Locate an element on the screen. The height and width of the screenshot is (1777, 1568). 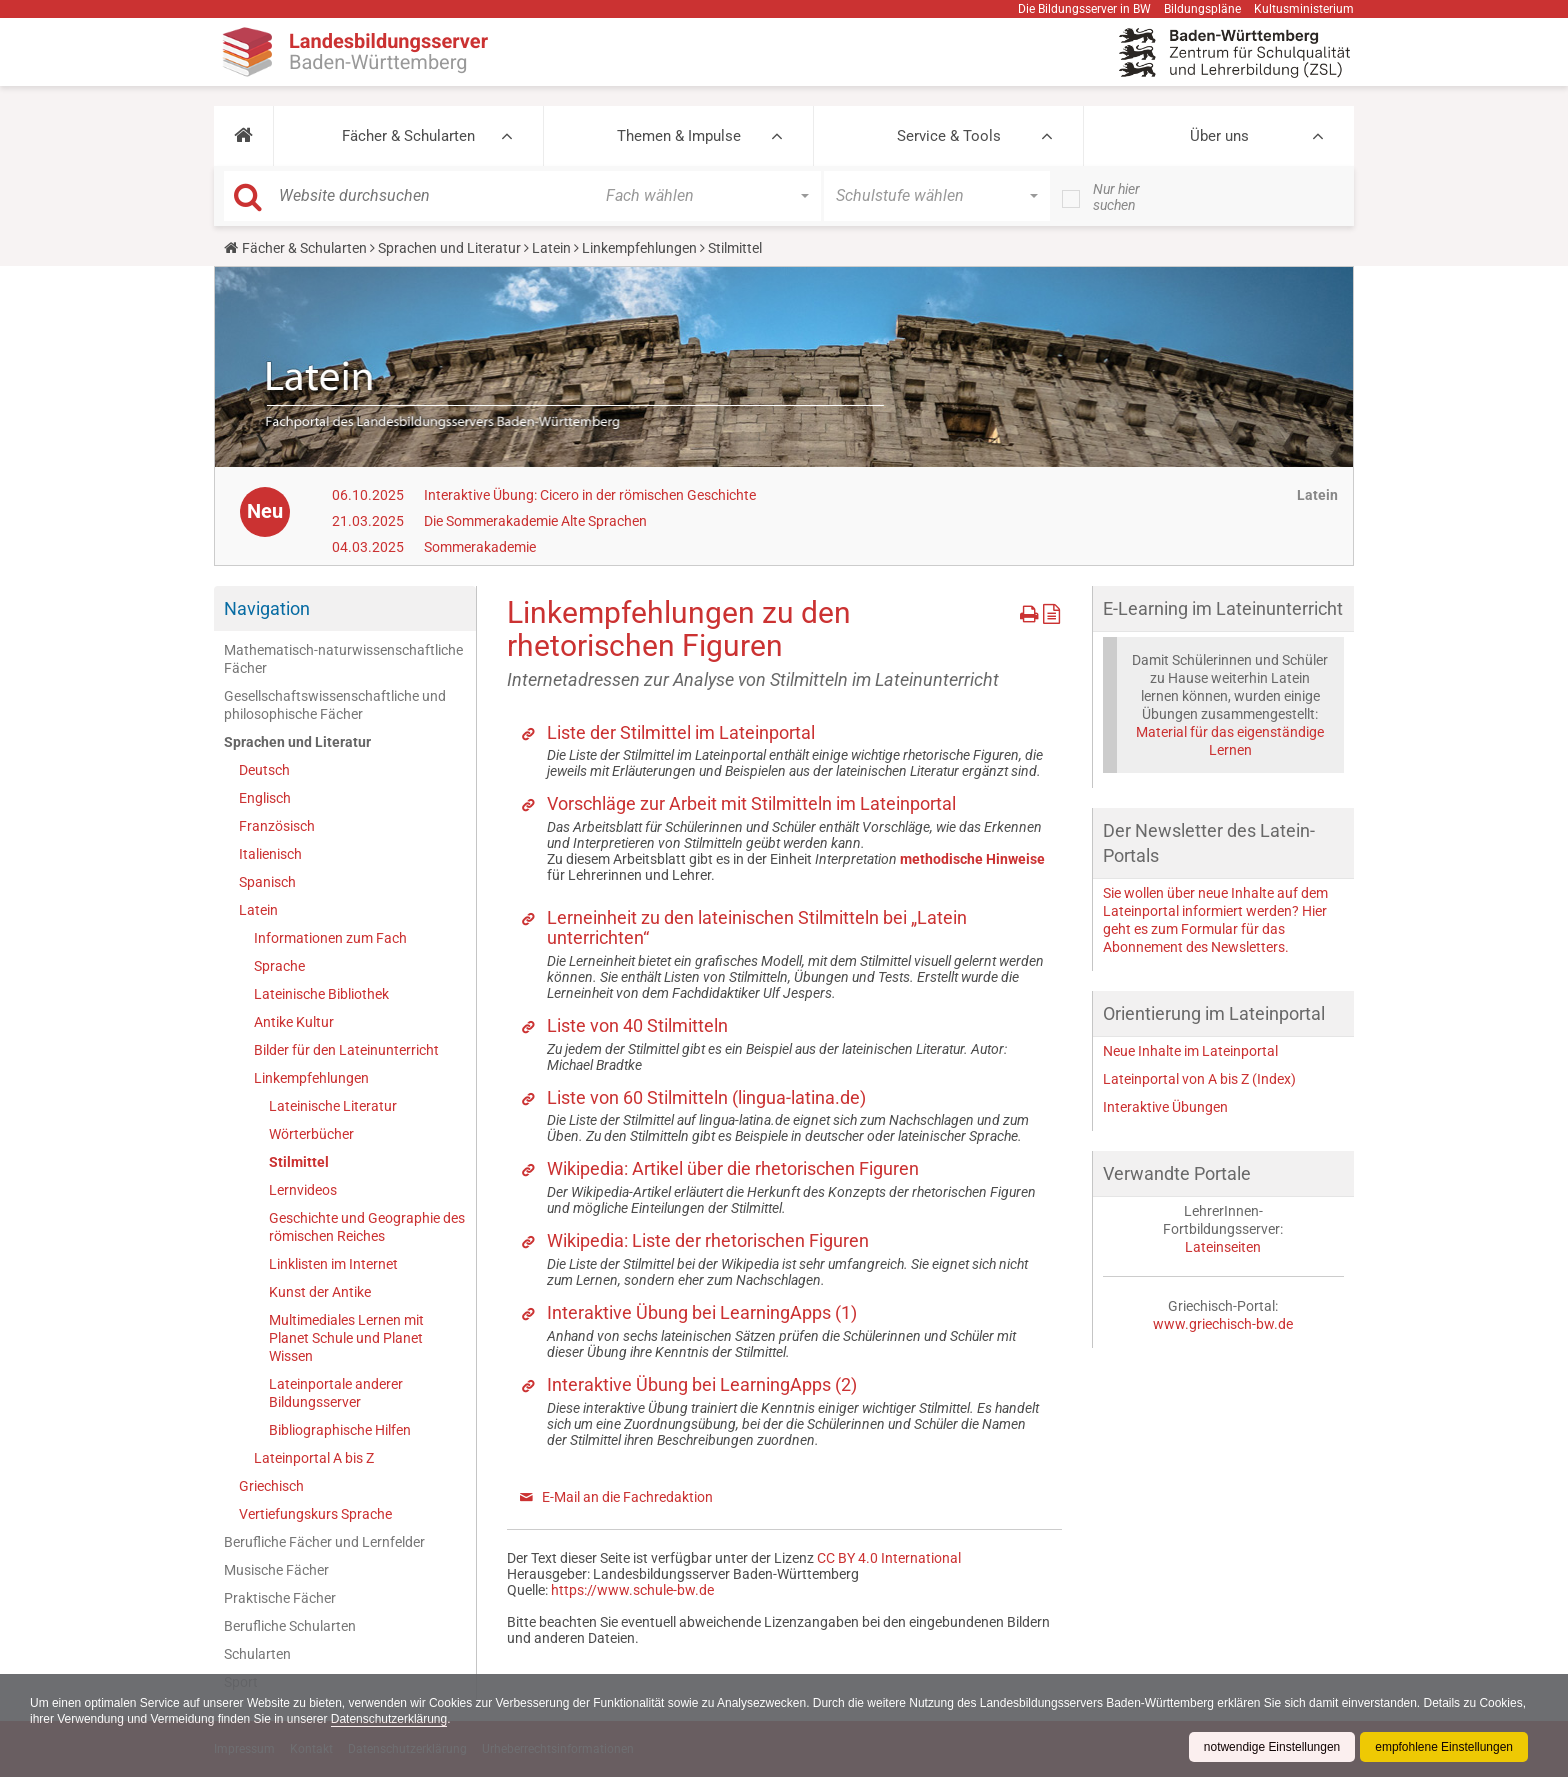
CC BY 4.0 International is located at coordinates (889, 1558).